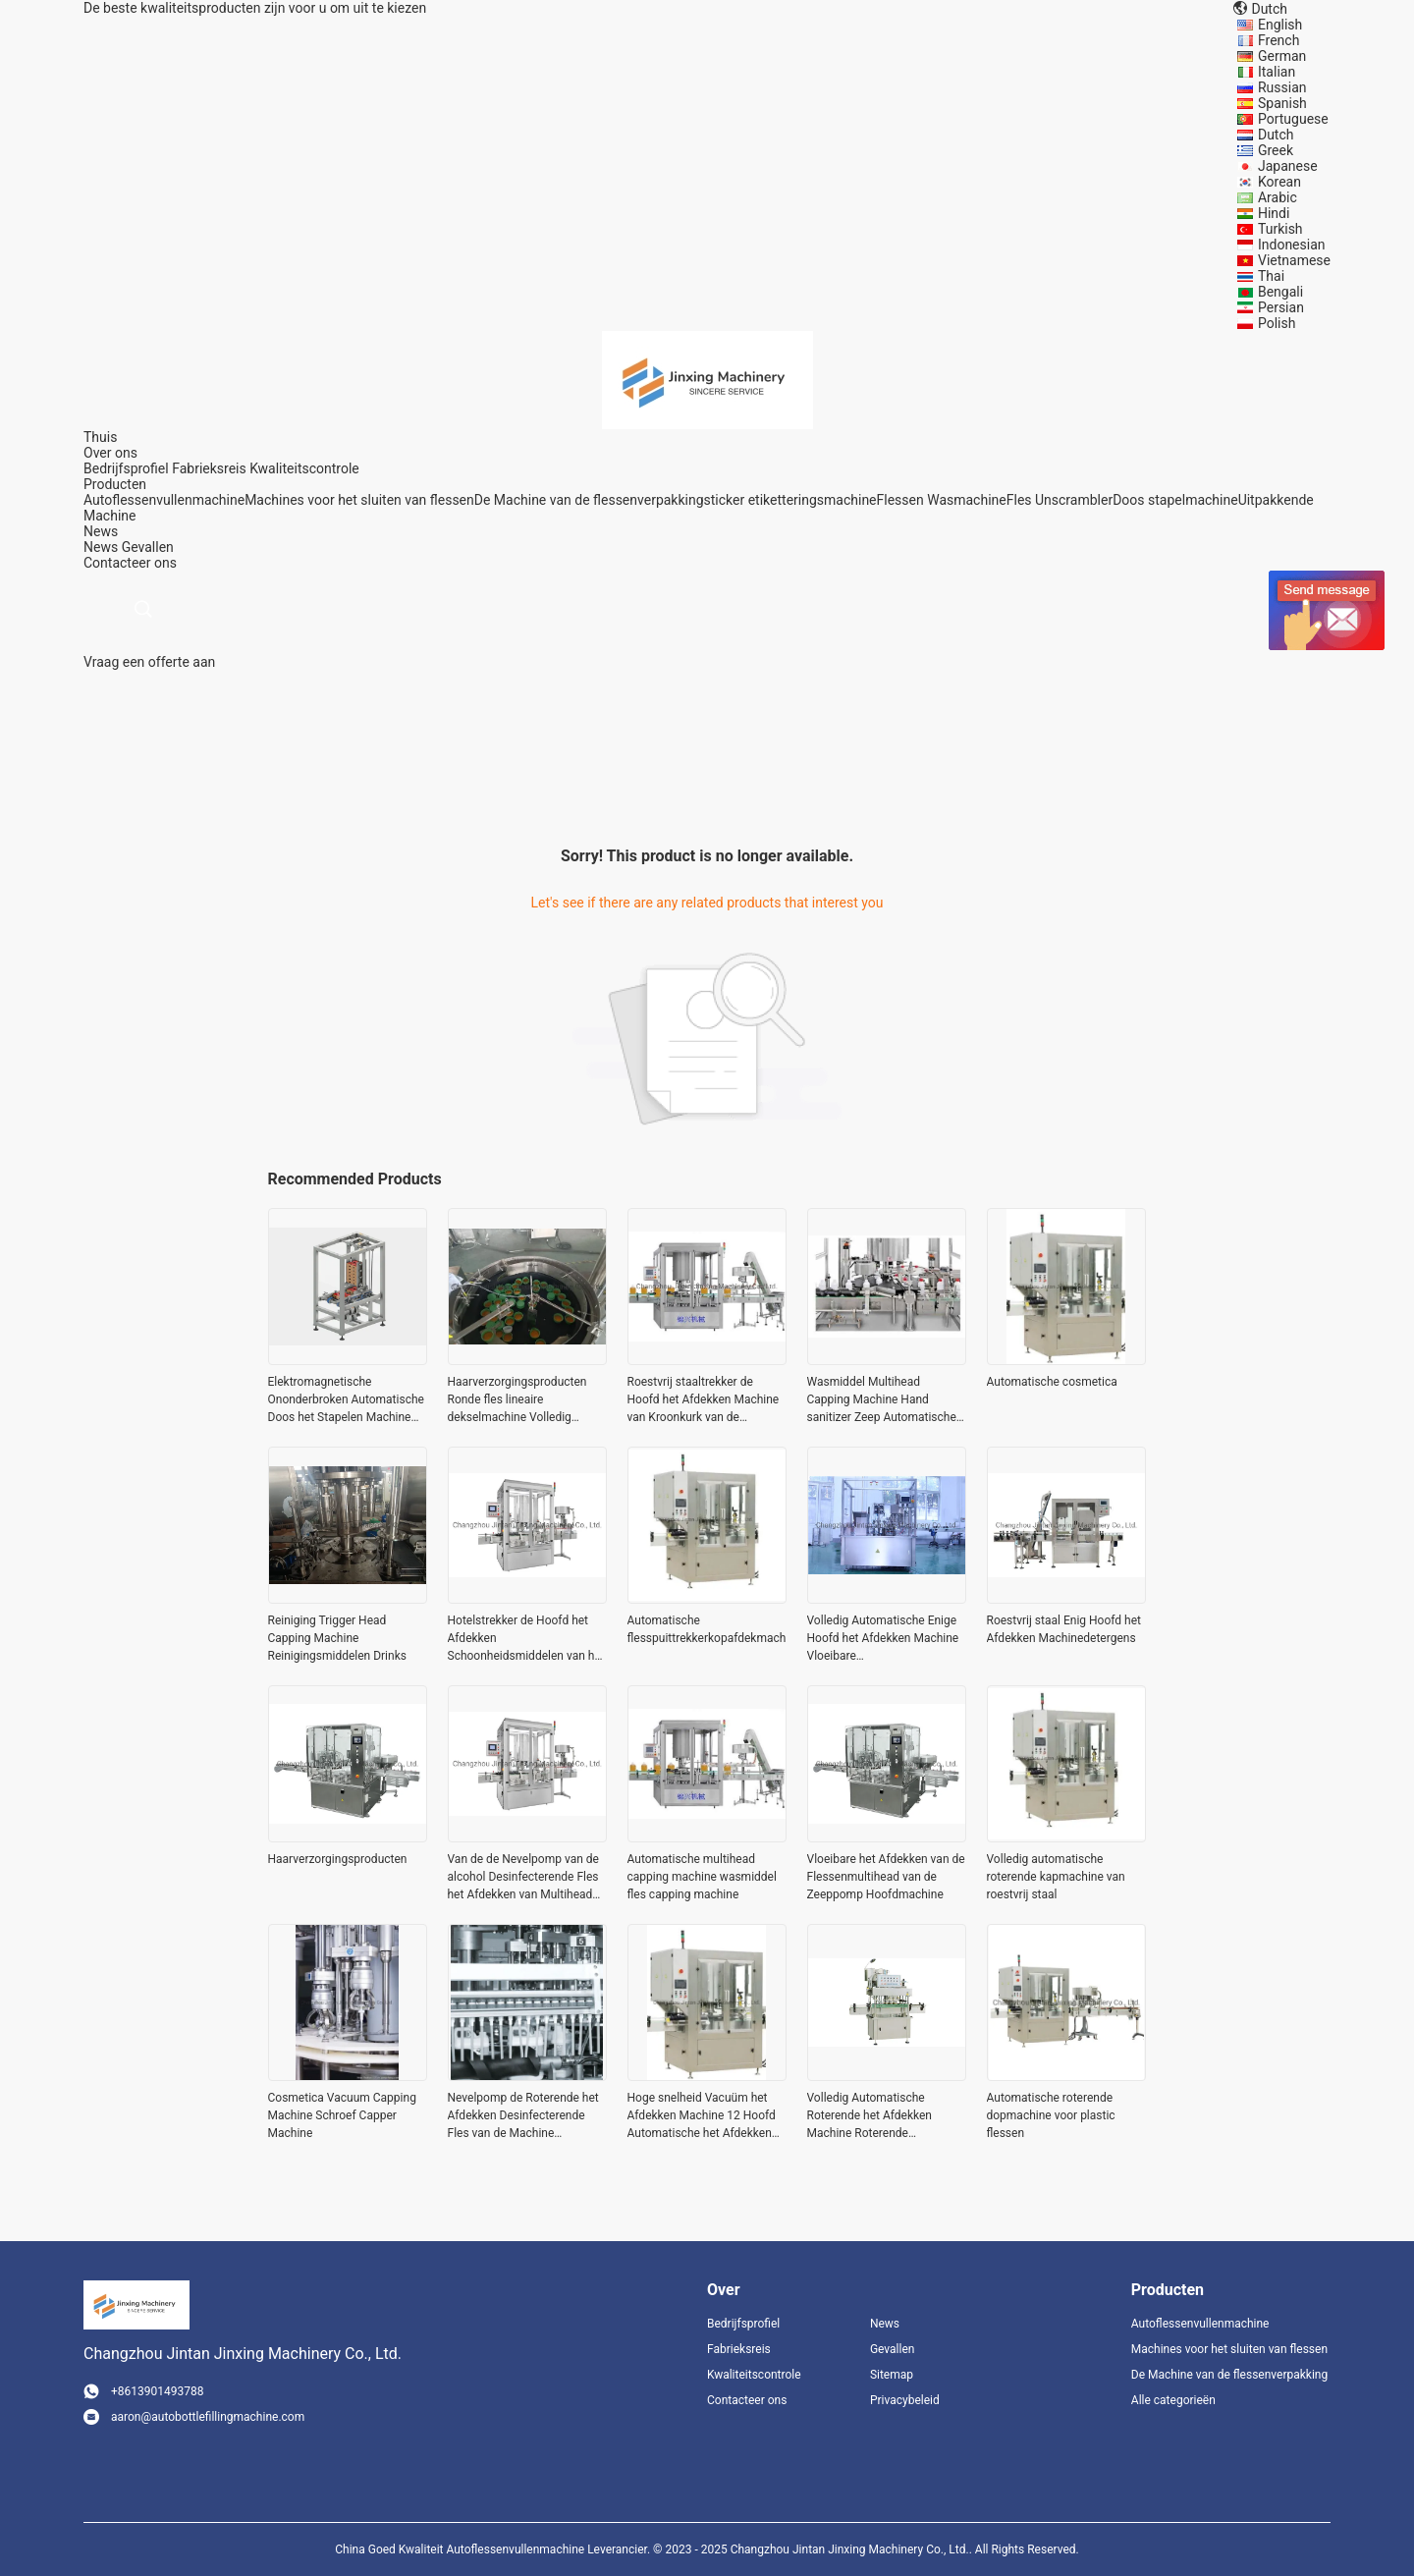  Describe the element at coordinates (337, 1638) in the screenshot. I see `Reiniging Trigger Head Capping Machine Reinigingsmiddelen Drinks` at that location.